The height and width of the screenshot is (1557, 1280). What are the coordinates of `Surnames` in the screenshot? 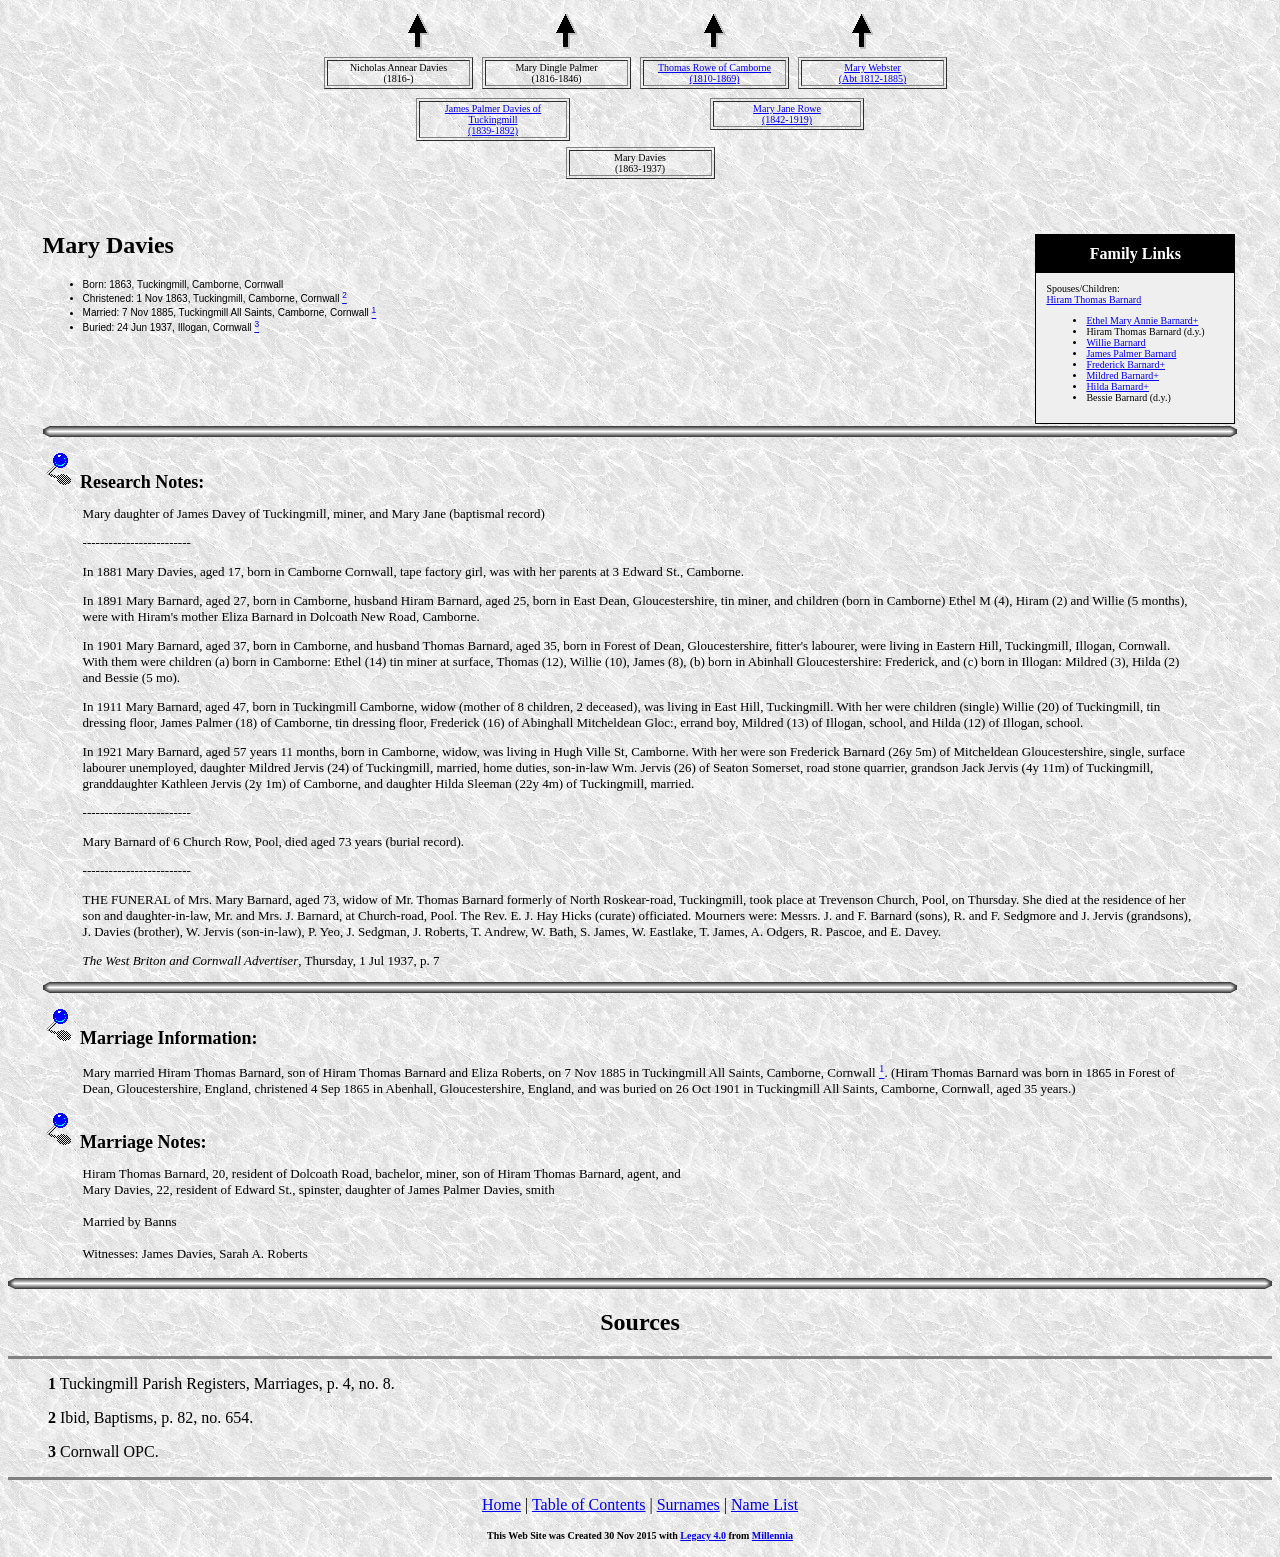 It's located at (688, 1504).